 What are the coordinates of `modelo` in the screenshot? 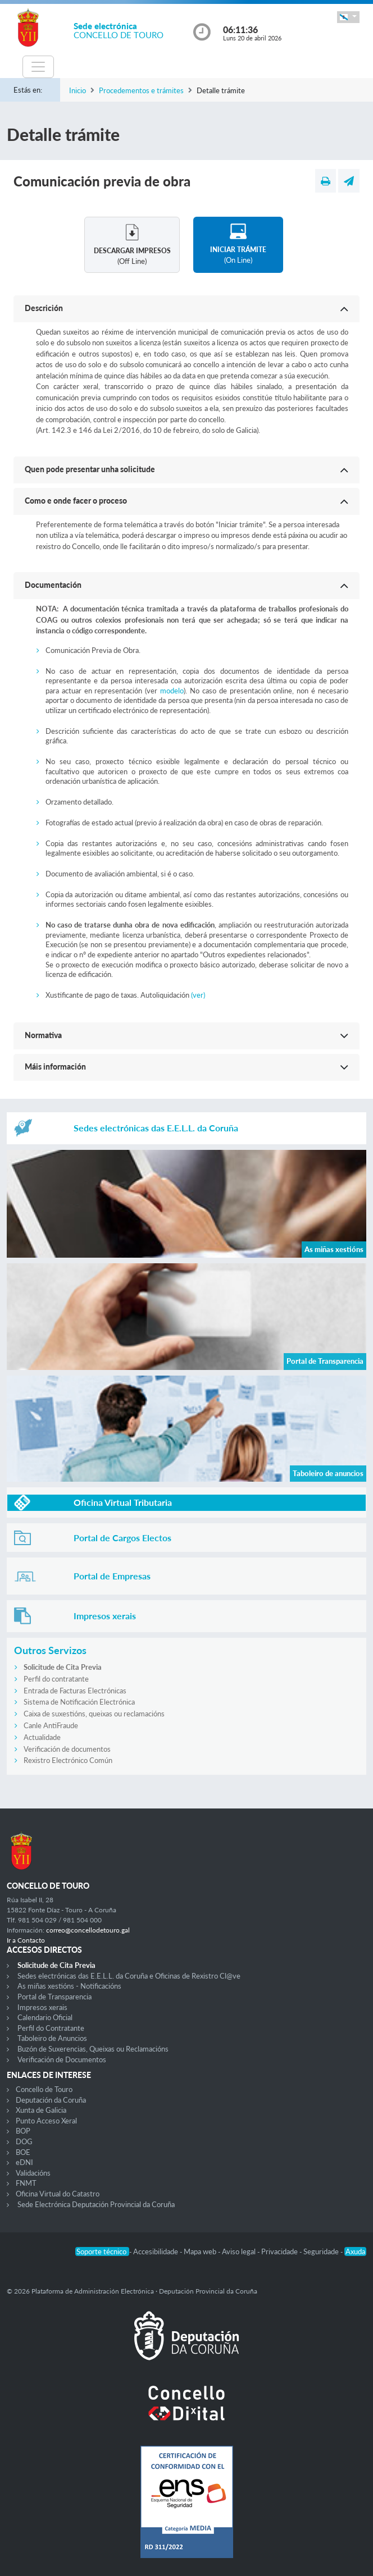 It's located at (172, 690).